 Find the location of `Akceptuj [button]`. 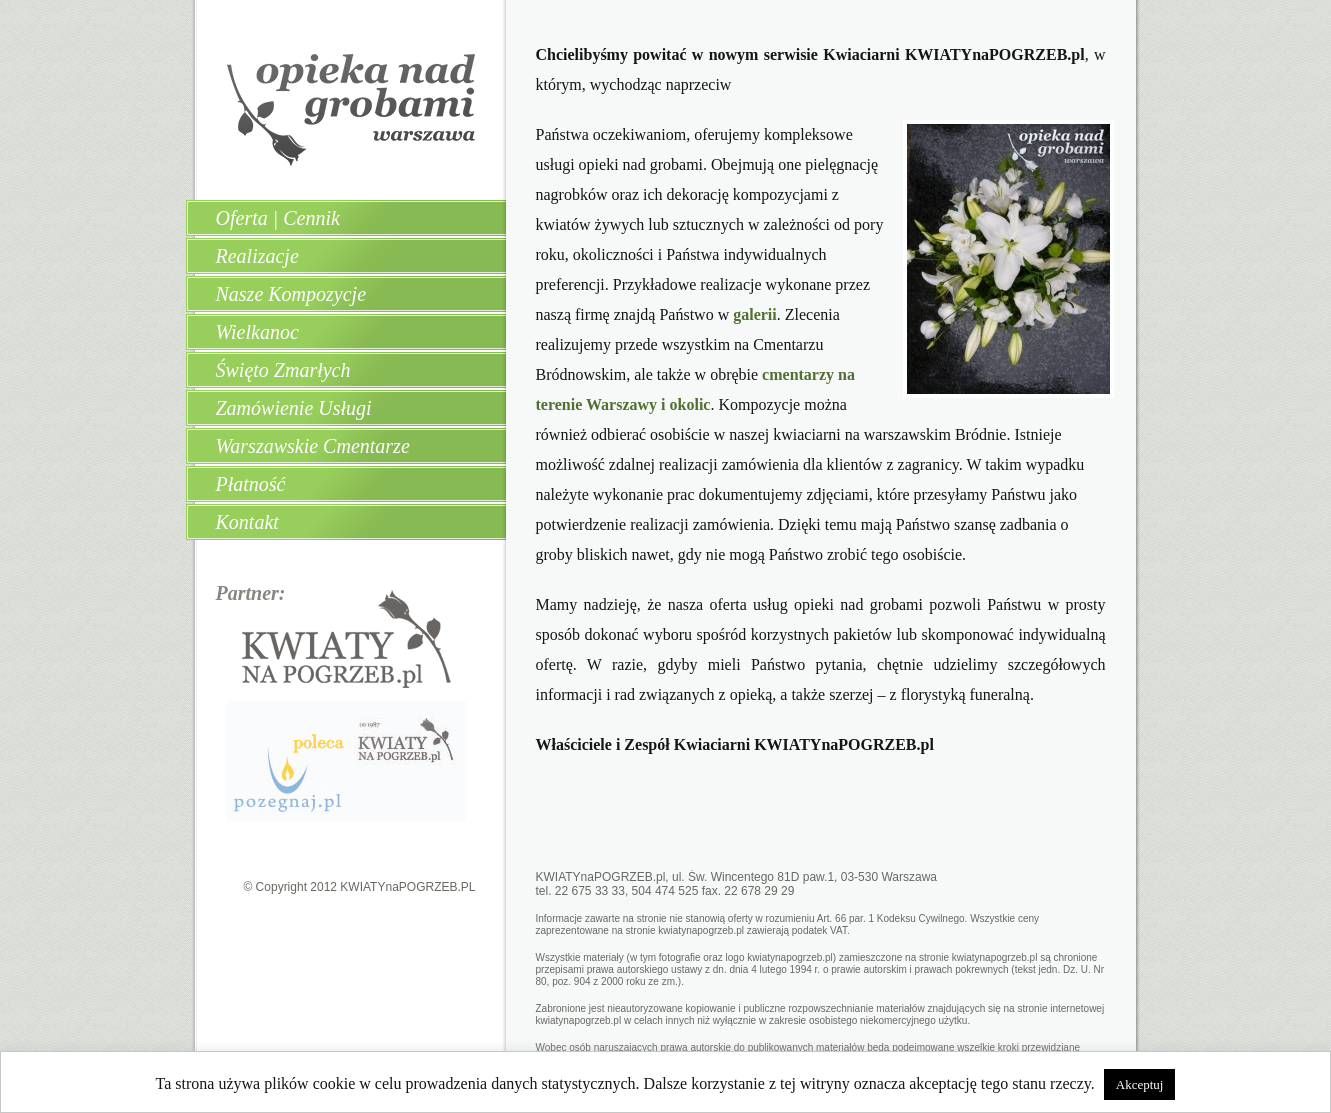

Akceptuj [button] is located at coordinates (1140, 1084).